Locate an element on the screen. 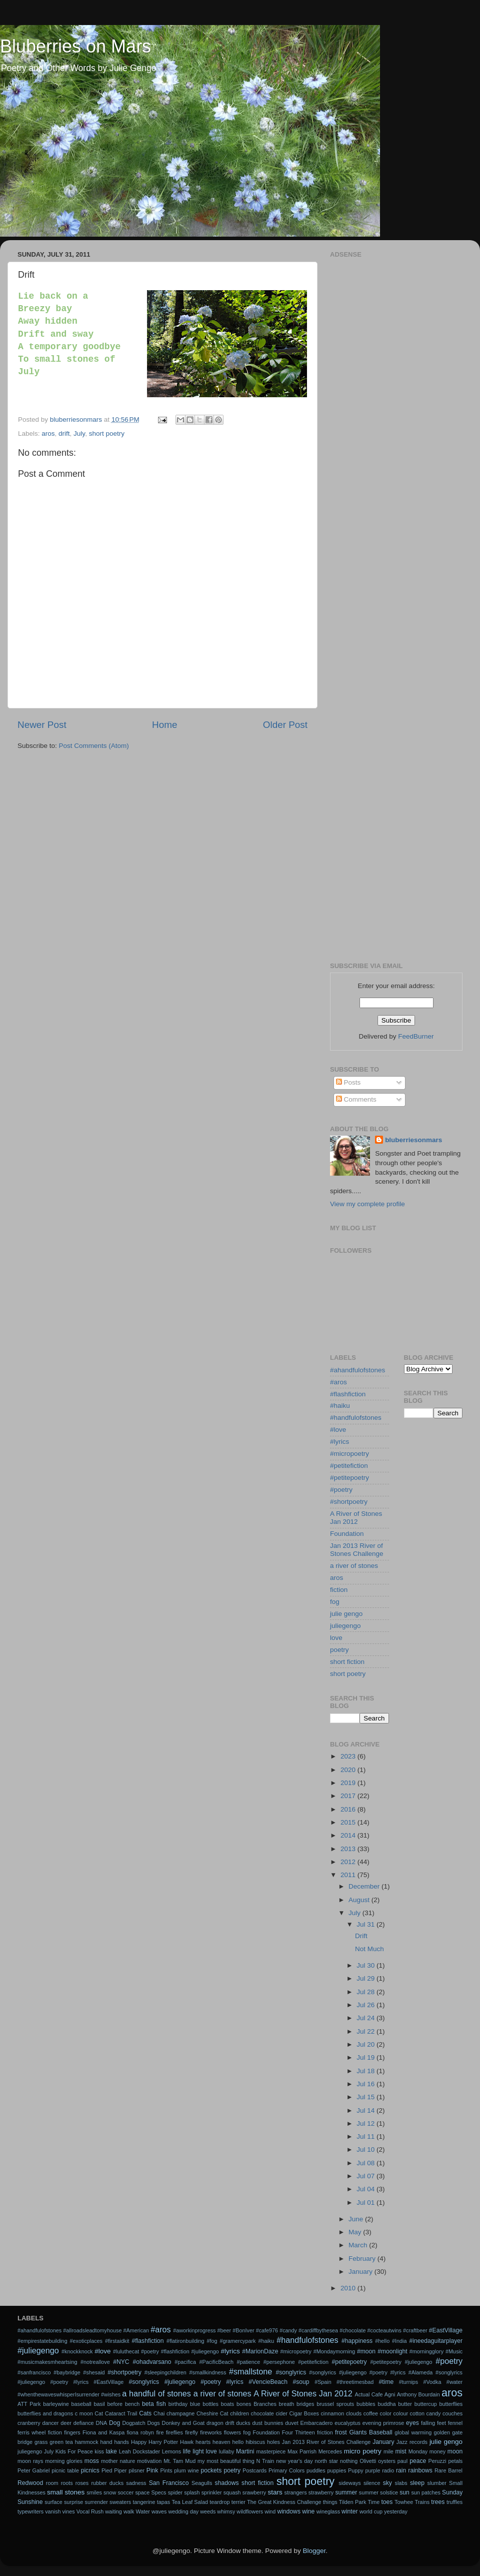 Image resolution: width=480 pixels, height=2576 pixels. #aros is located at coordinates (338, 1382).